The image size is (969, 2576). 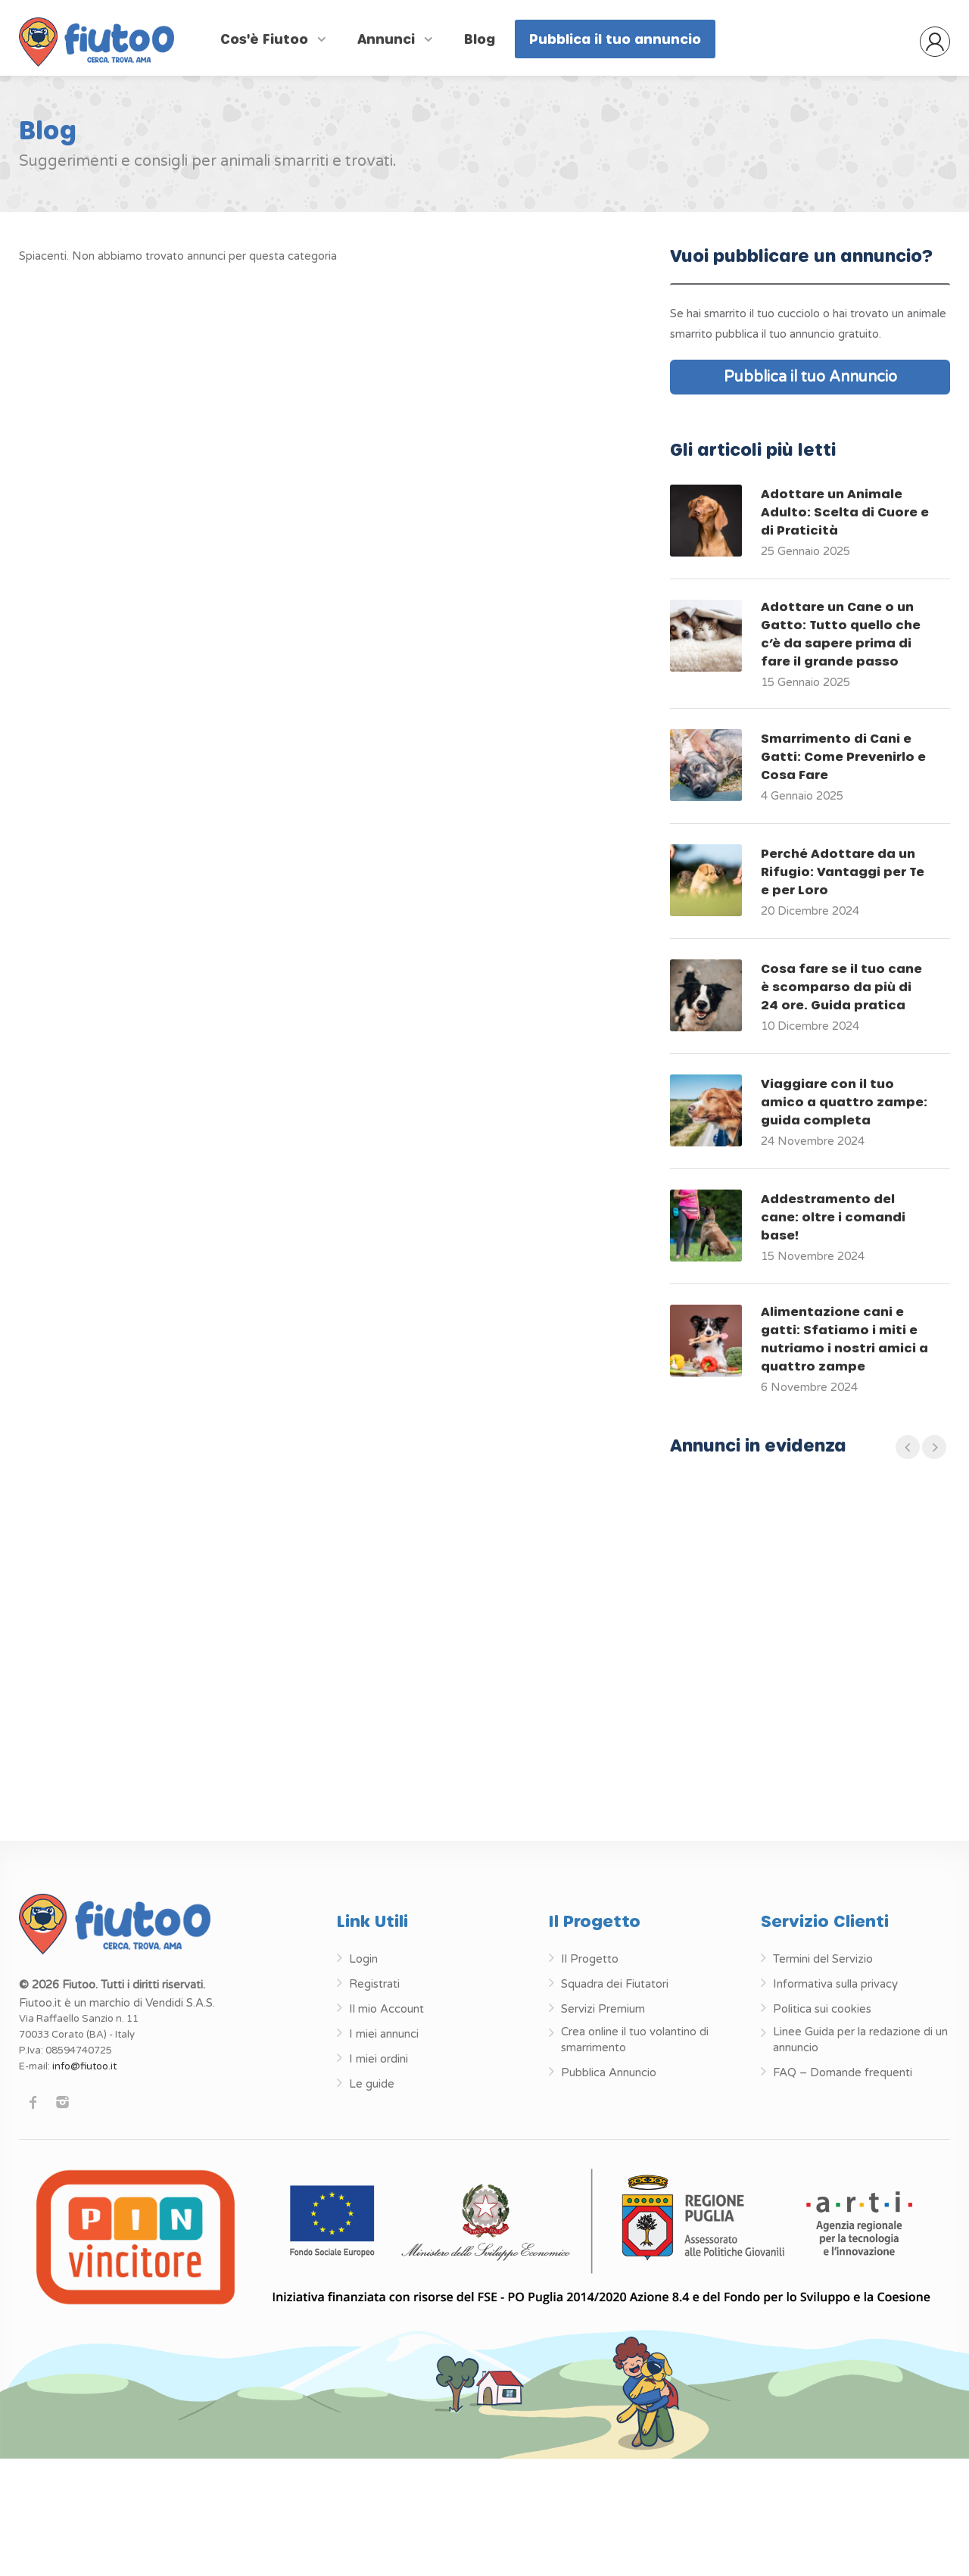 What do you see at coordinates (845, 511) in the screenshot?
I see `Adottare un Animale Adulto: Scelta di Cuore e di Praticità` at bounding box center [845, 511].